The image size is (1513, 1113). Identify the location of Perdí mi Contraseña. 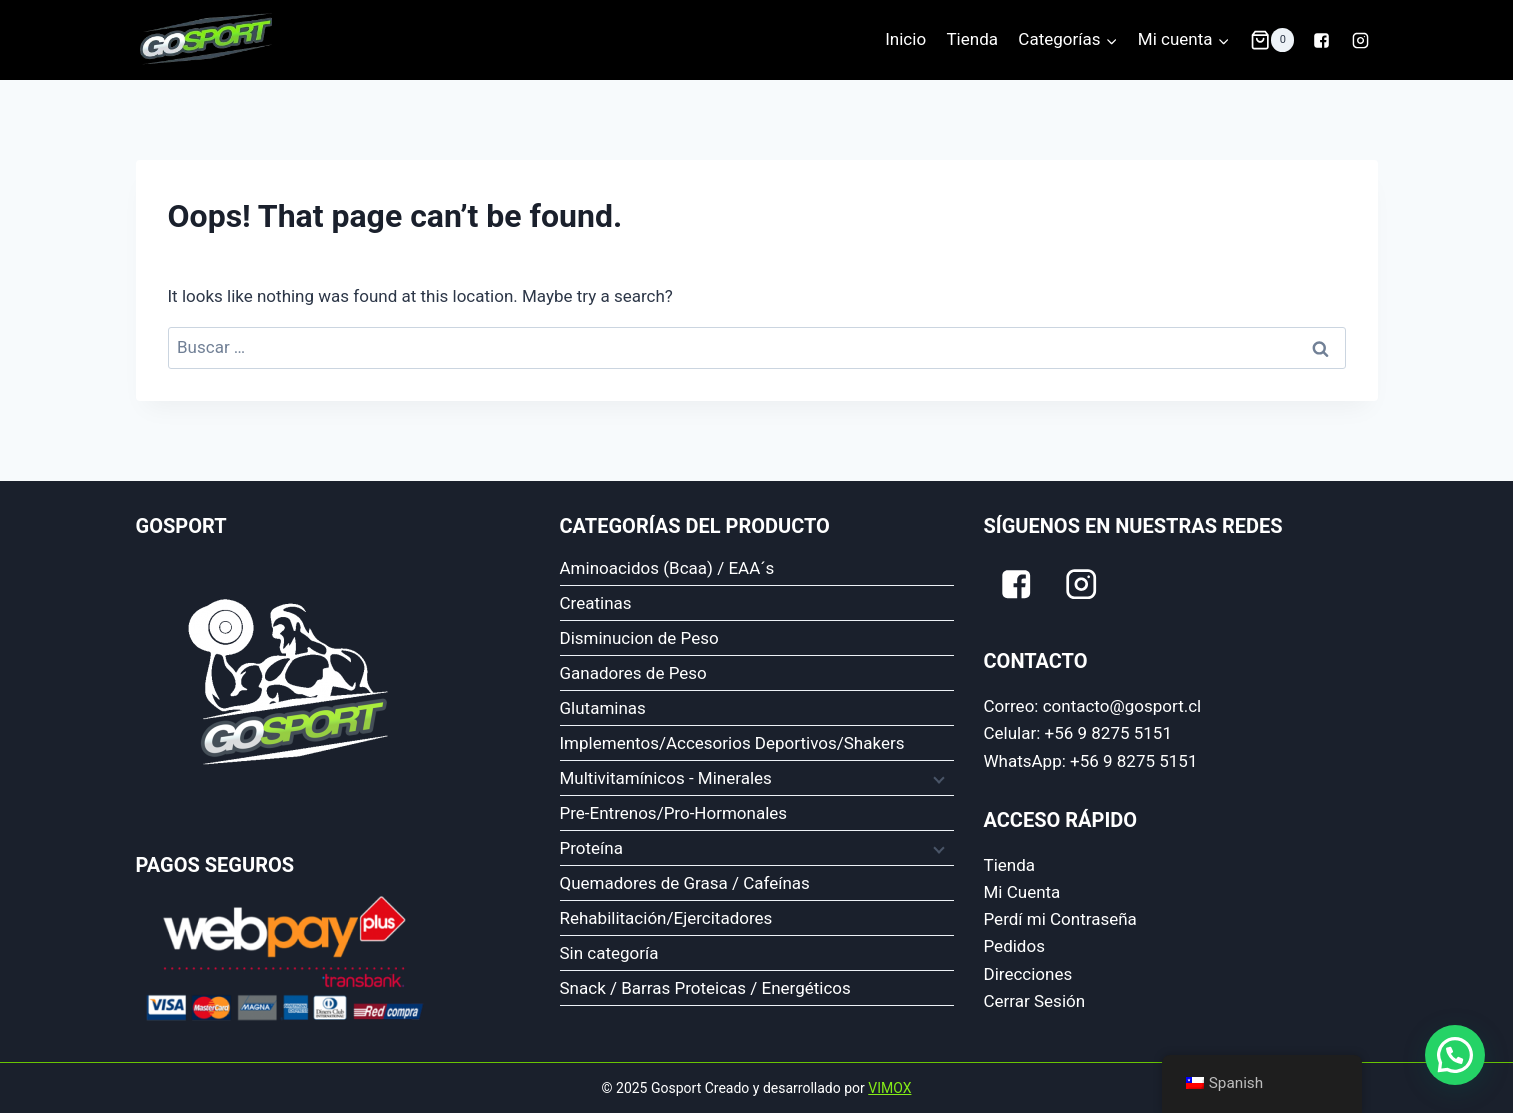
(1060, 919).